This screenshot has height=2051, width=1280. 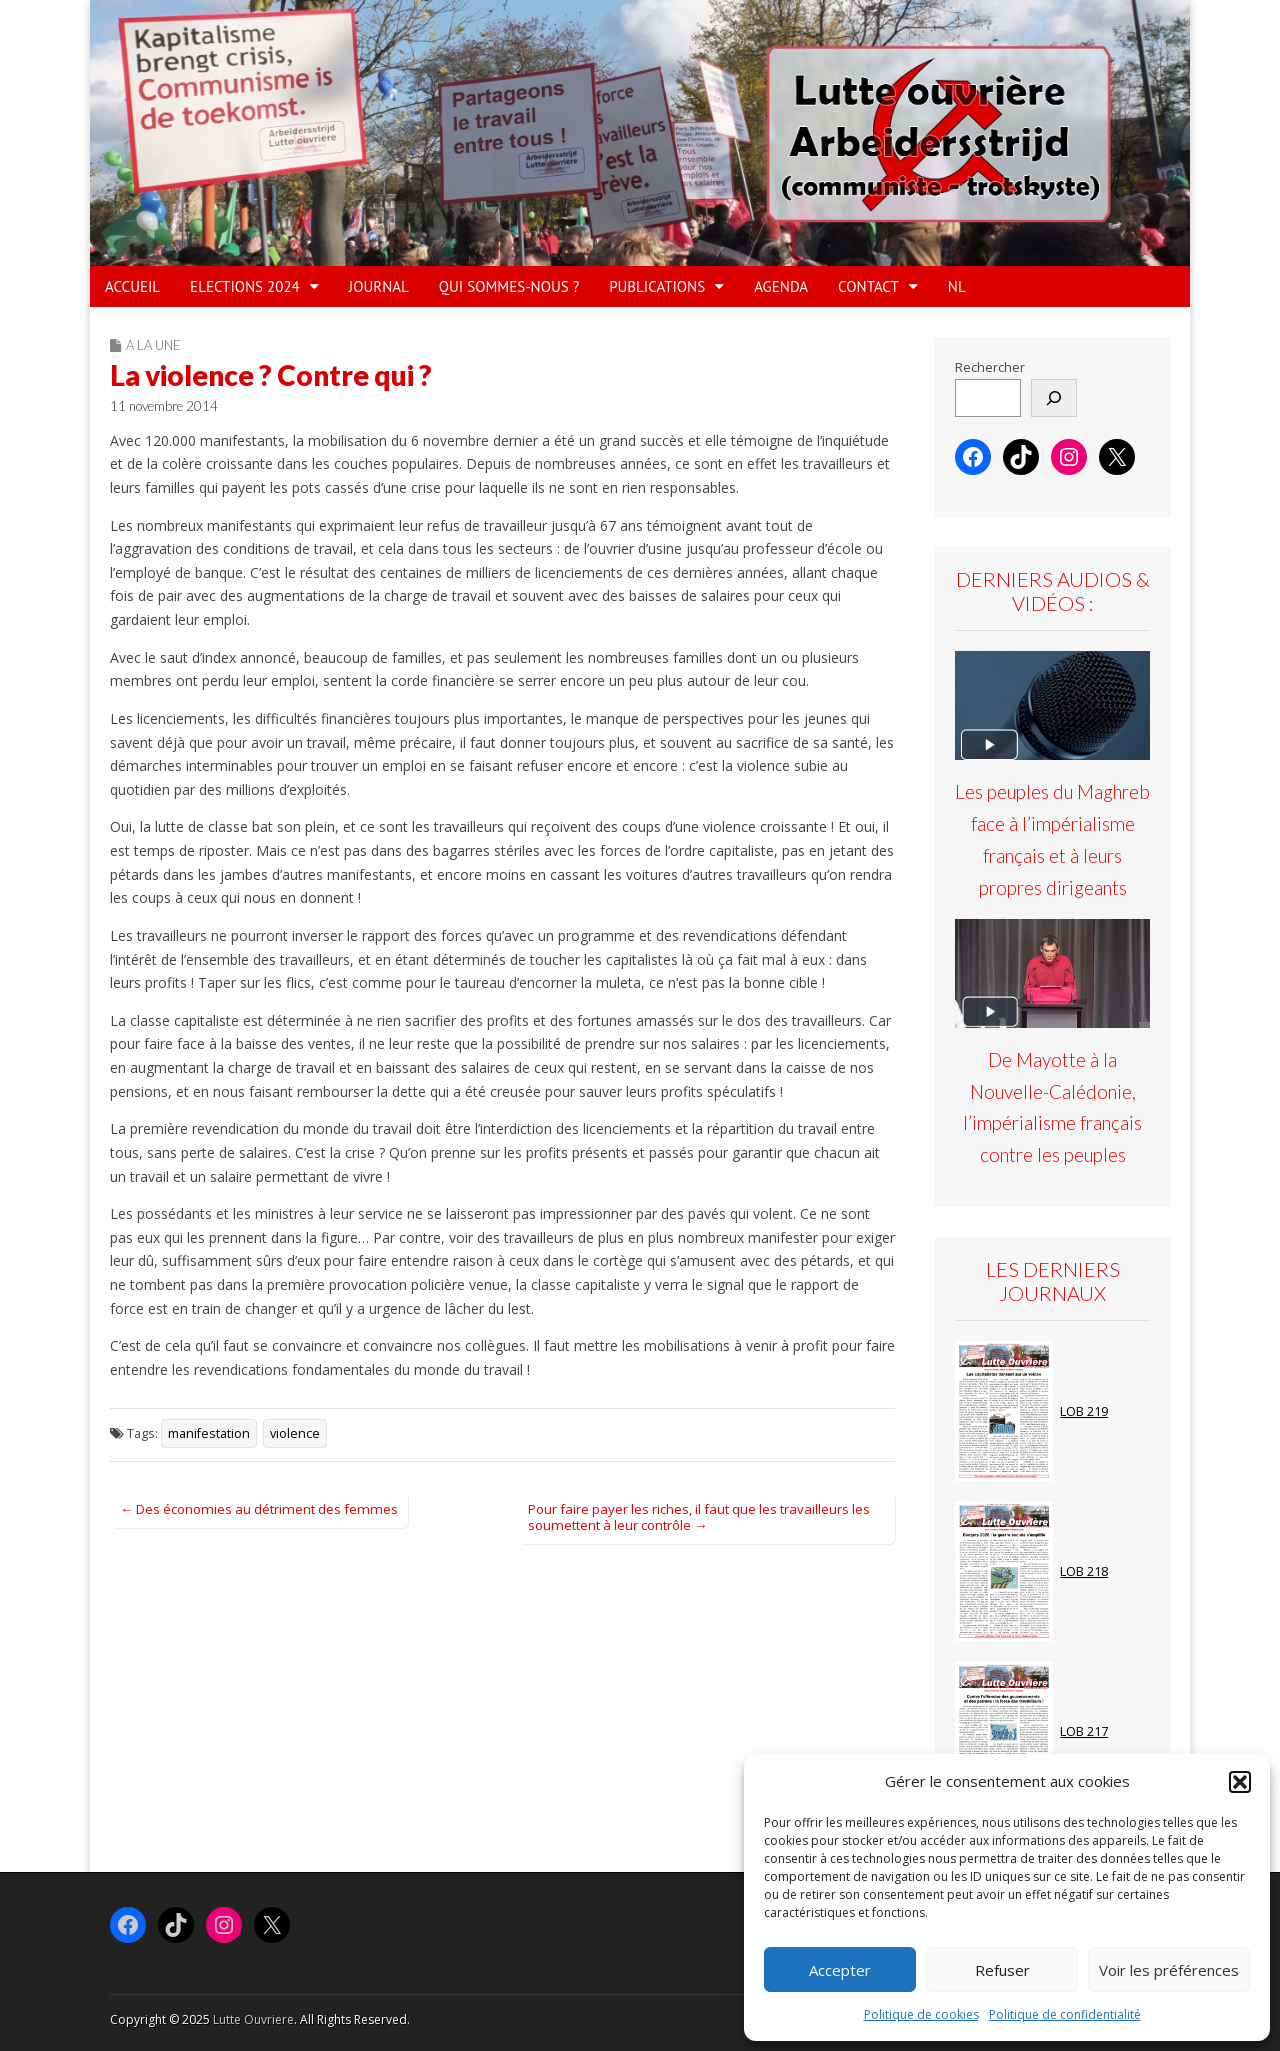 I want to click on Politique de confidentialité, so click(x=1065, y=2014).